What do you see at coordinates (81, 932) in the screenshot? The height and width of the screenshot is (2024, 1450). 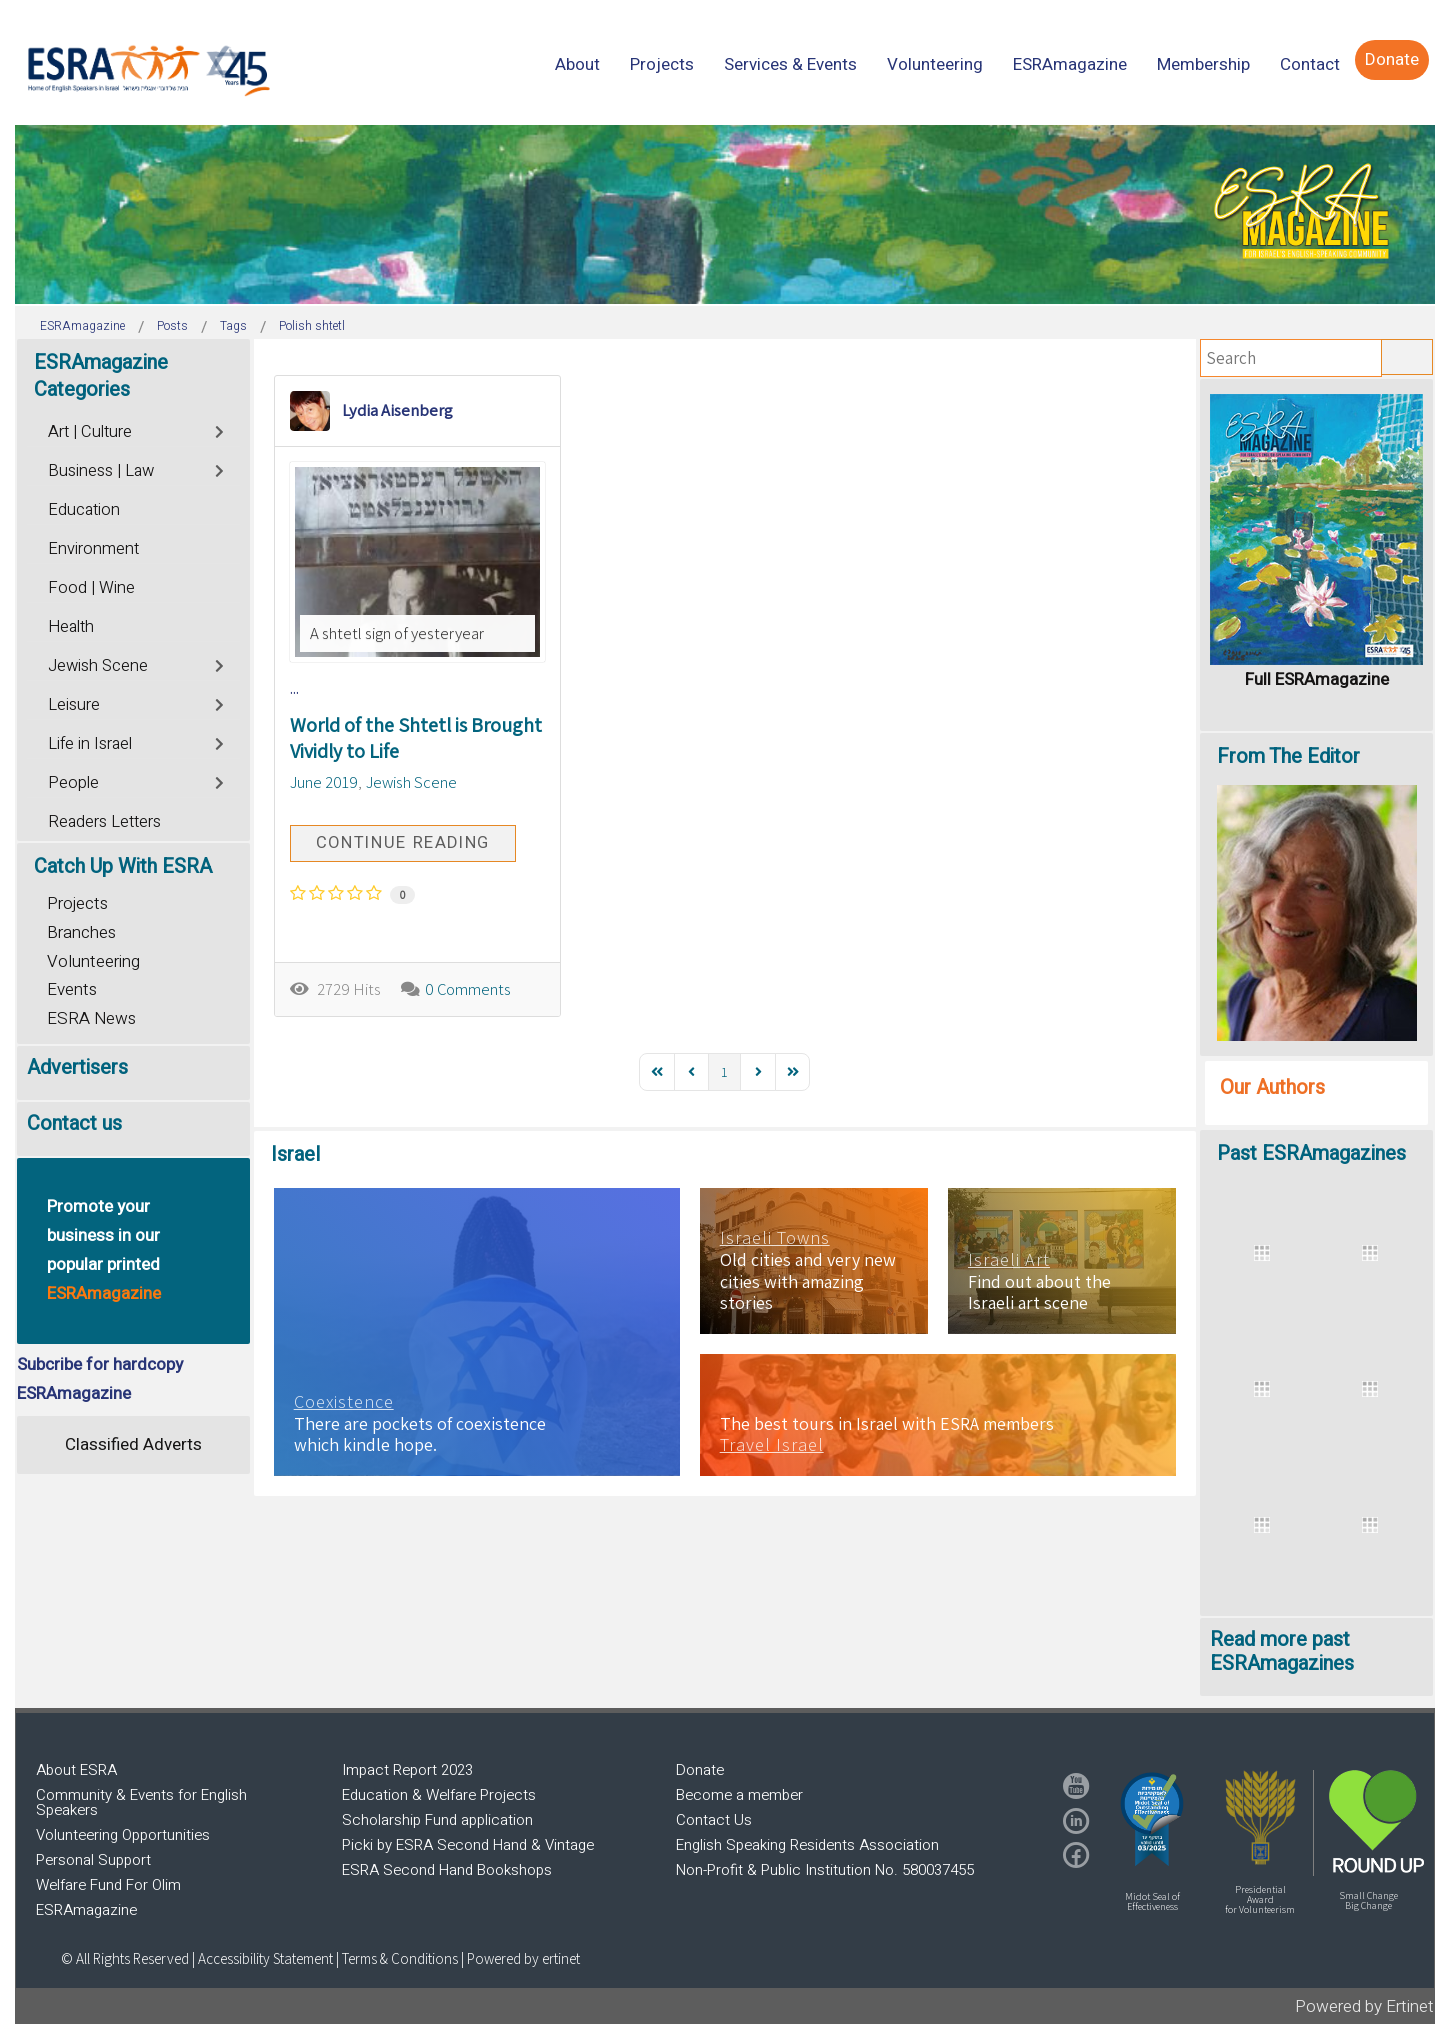 I see `Branches` at bounding box center [81, 932].